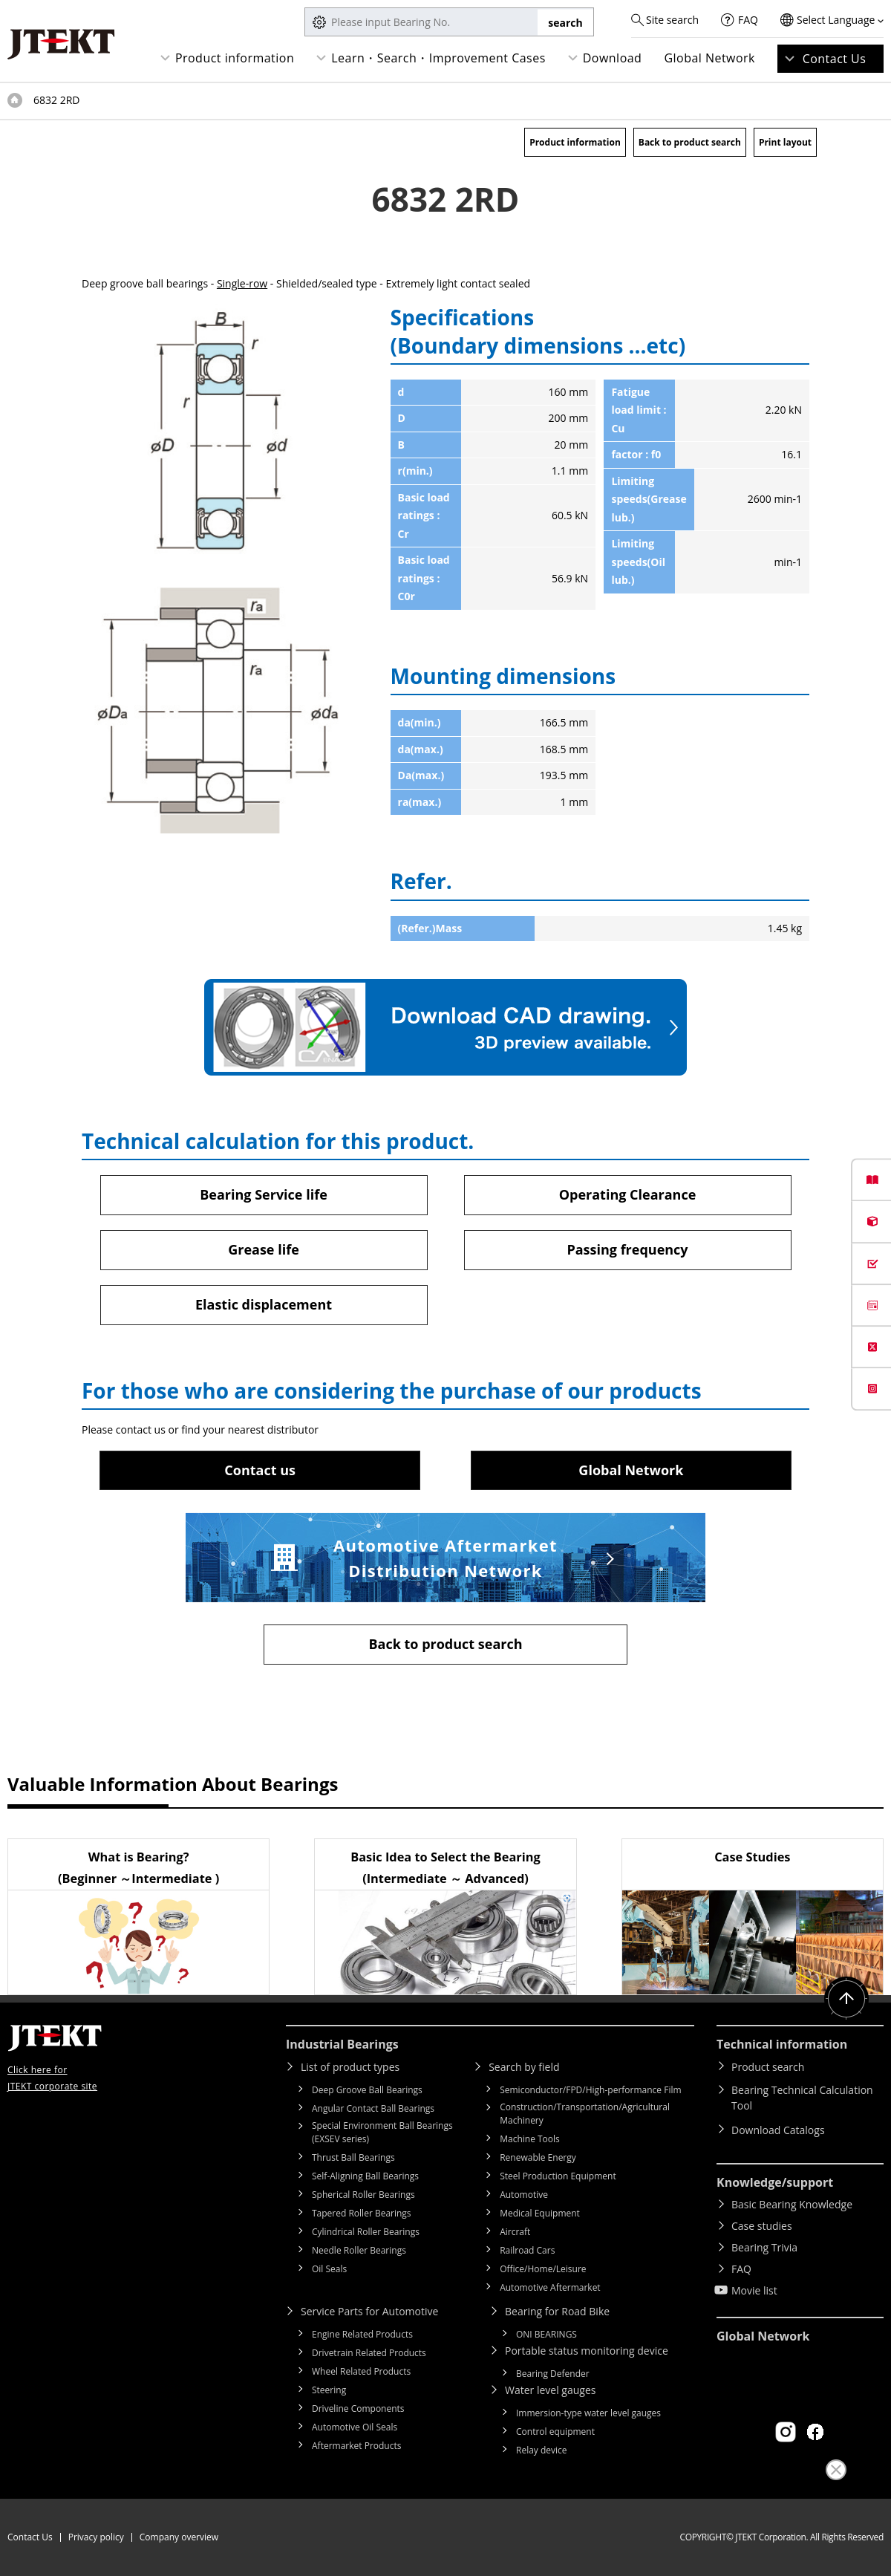 The height and width of the screenshot is (2576, 891). Describe the element at coordinates (846, 1999) in the screenshot. I see `Return to top of page` at that location.